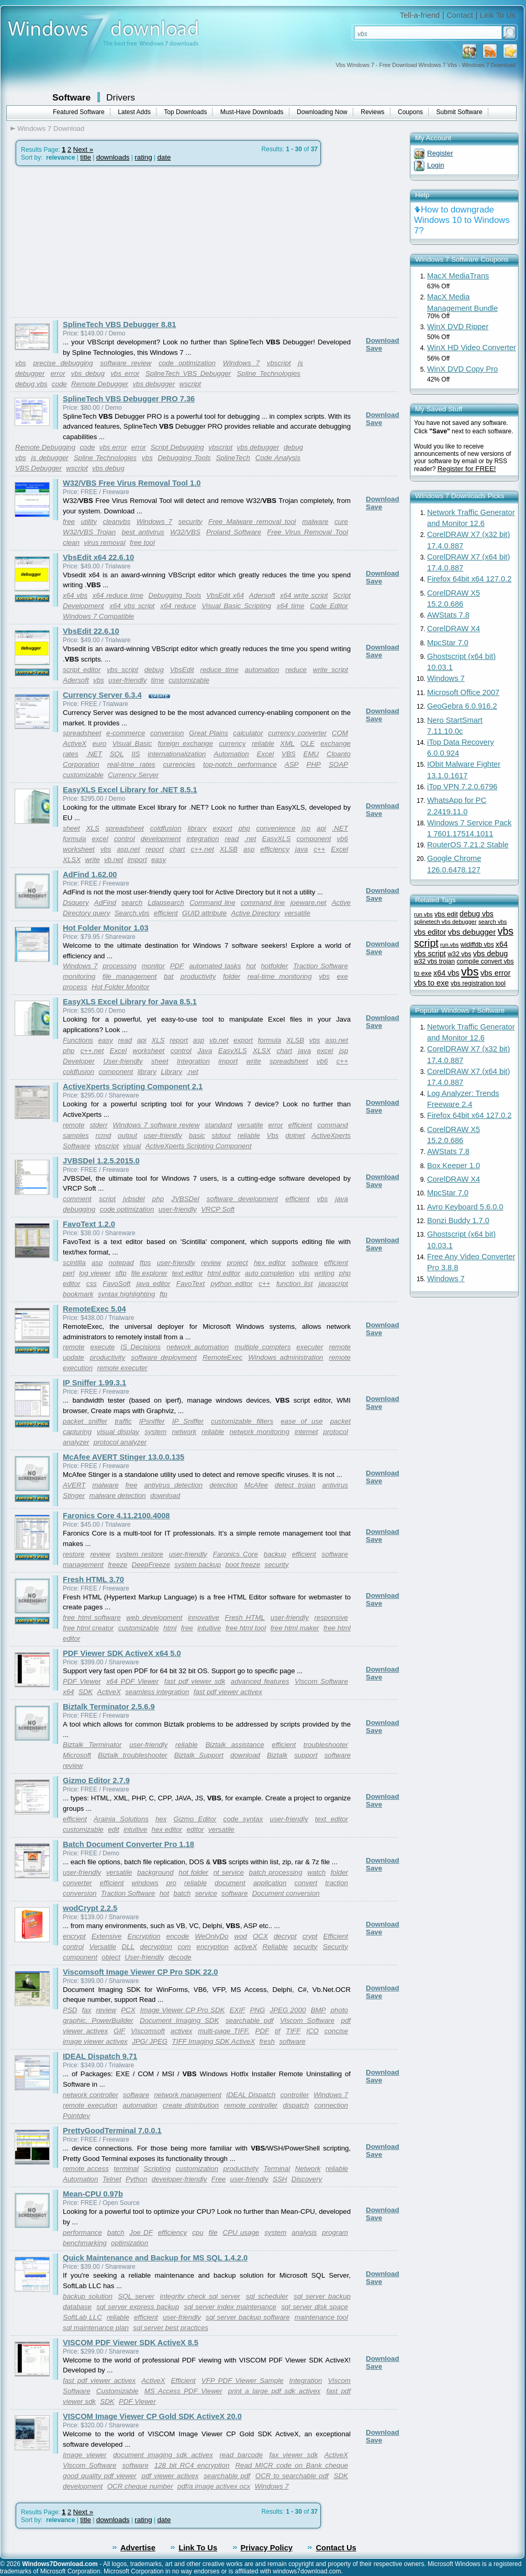 The width and height of the screenshot is (526, 2576). Describe the element at coordinates (155, 1432) in the screenshot. I see `system` at that location.